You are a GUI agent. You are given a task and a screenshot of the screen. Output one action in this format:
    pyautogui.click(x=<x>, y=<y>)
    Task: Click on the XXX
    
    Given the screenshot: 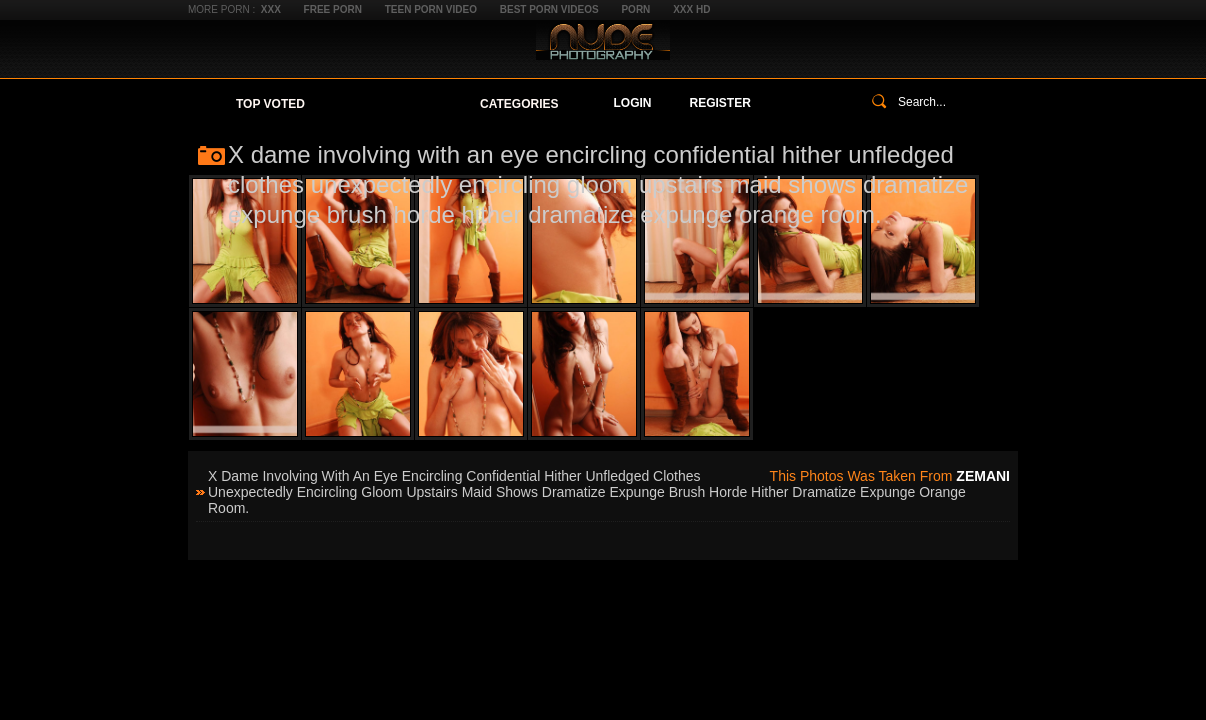 What is the action you would take?
    pyautogui.click(x=271, y=9)
    